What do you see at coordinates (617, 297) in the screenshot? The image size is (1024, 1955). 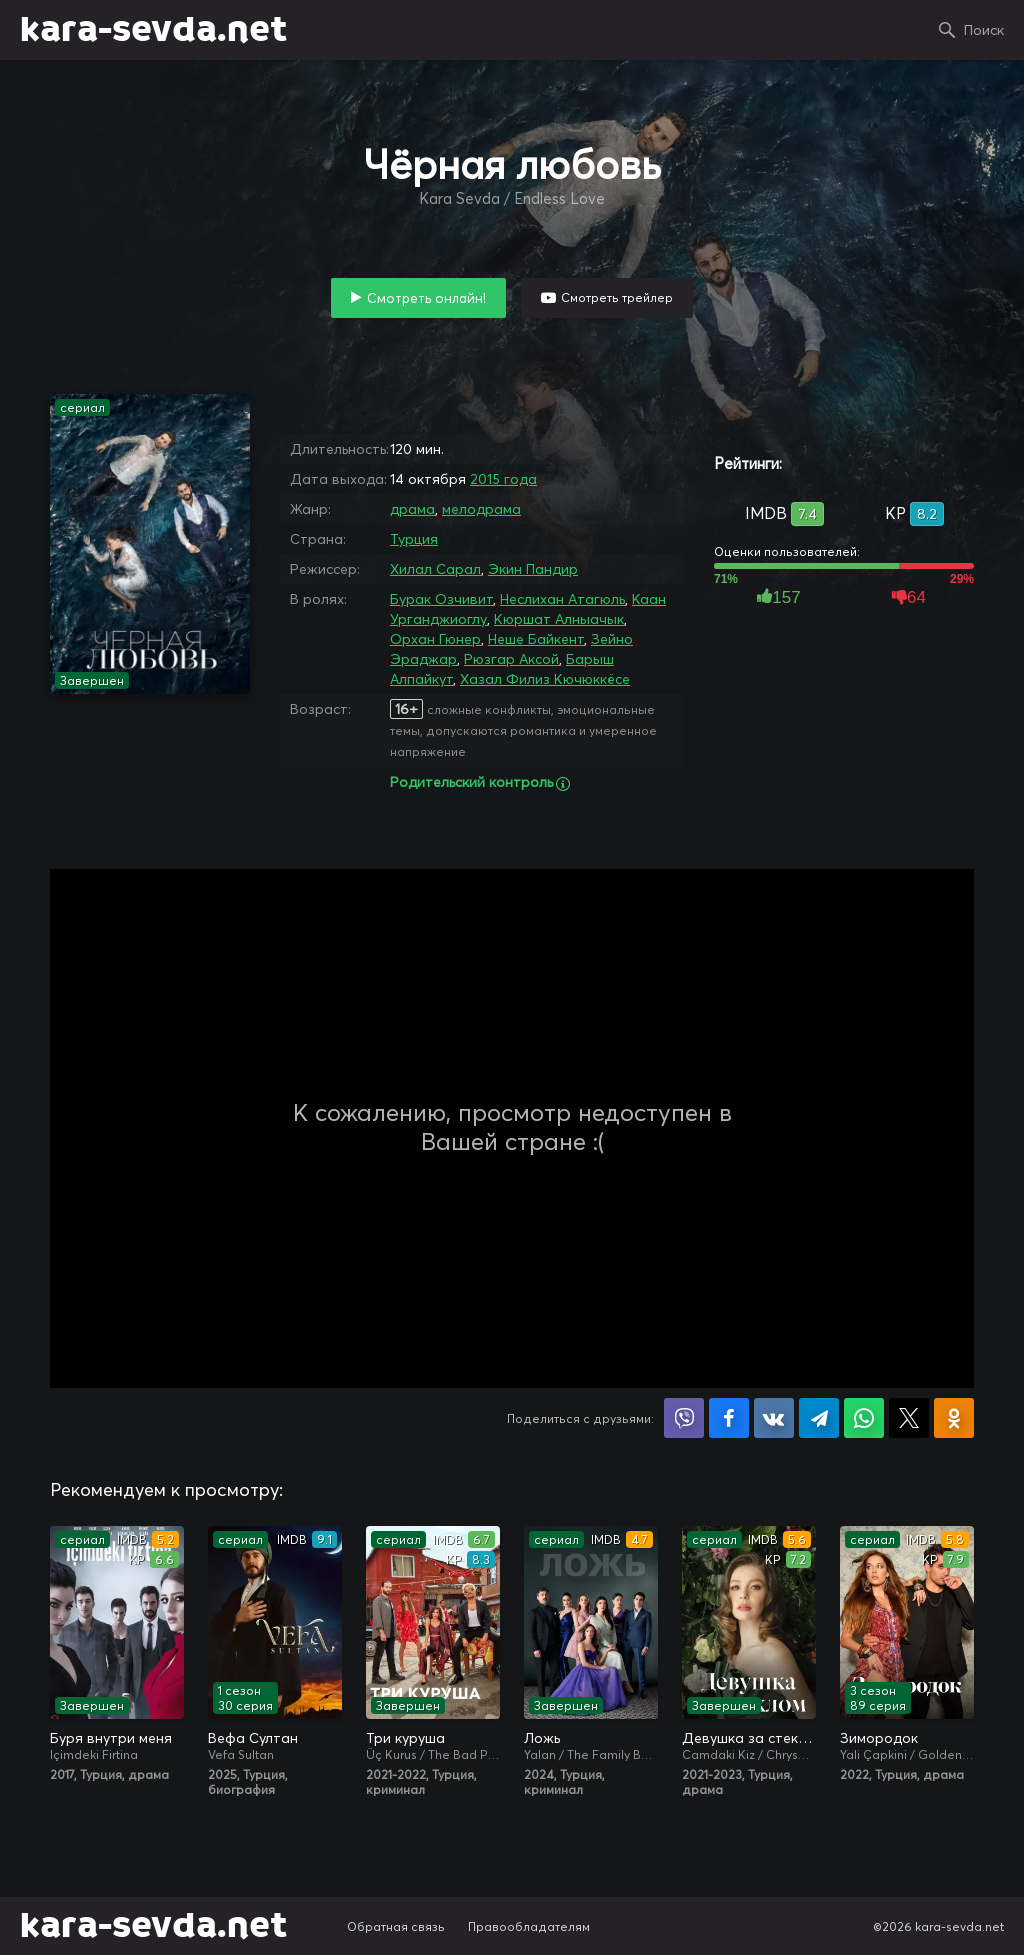 I see `Смотреть трейлер` at bounding box center [617, 297].